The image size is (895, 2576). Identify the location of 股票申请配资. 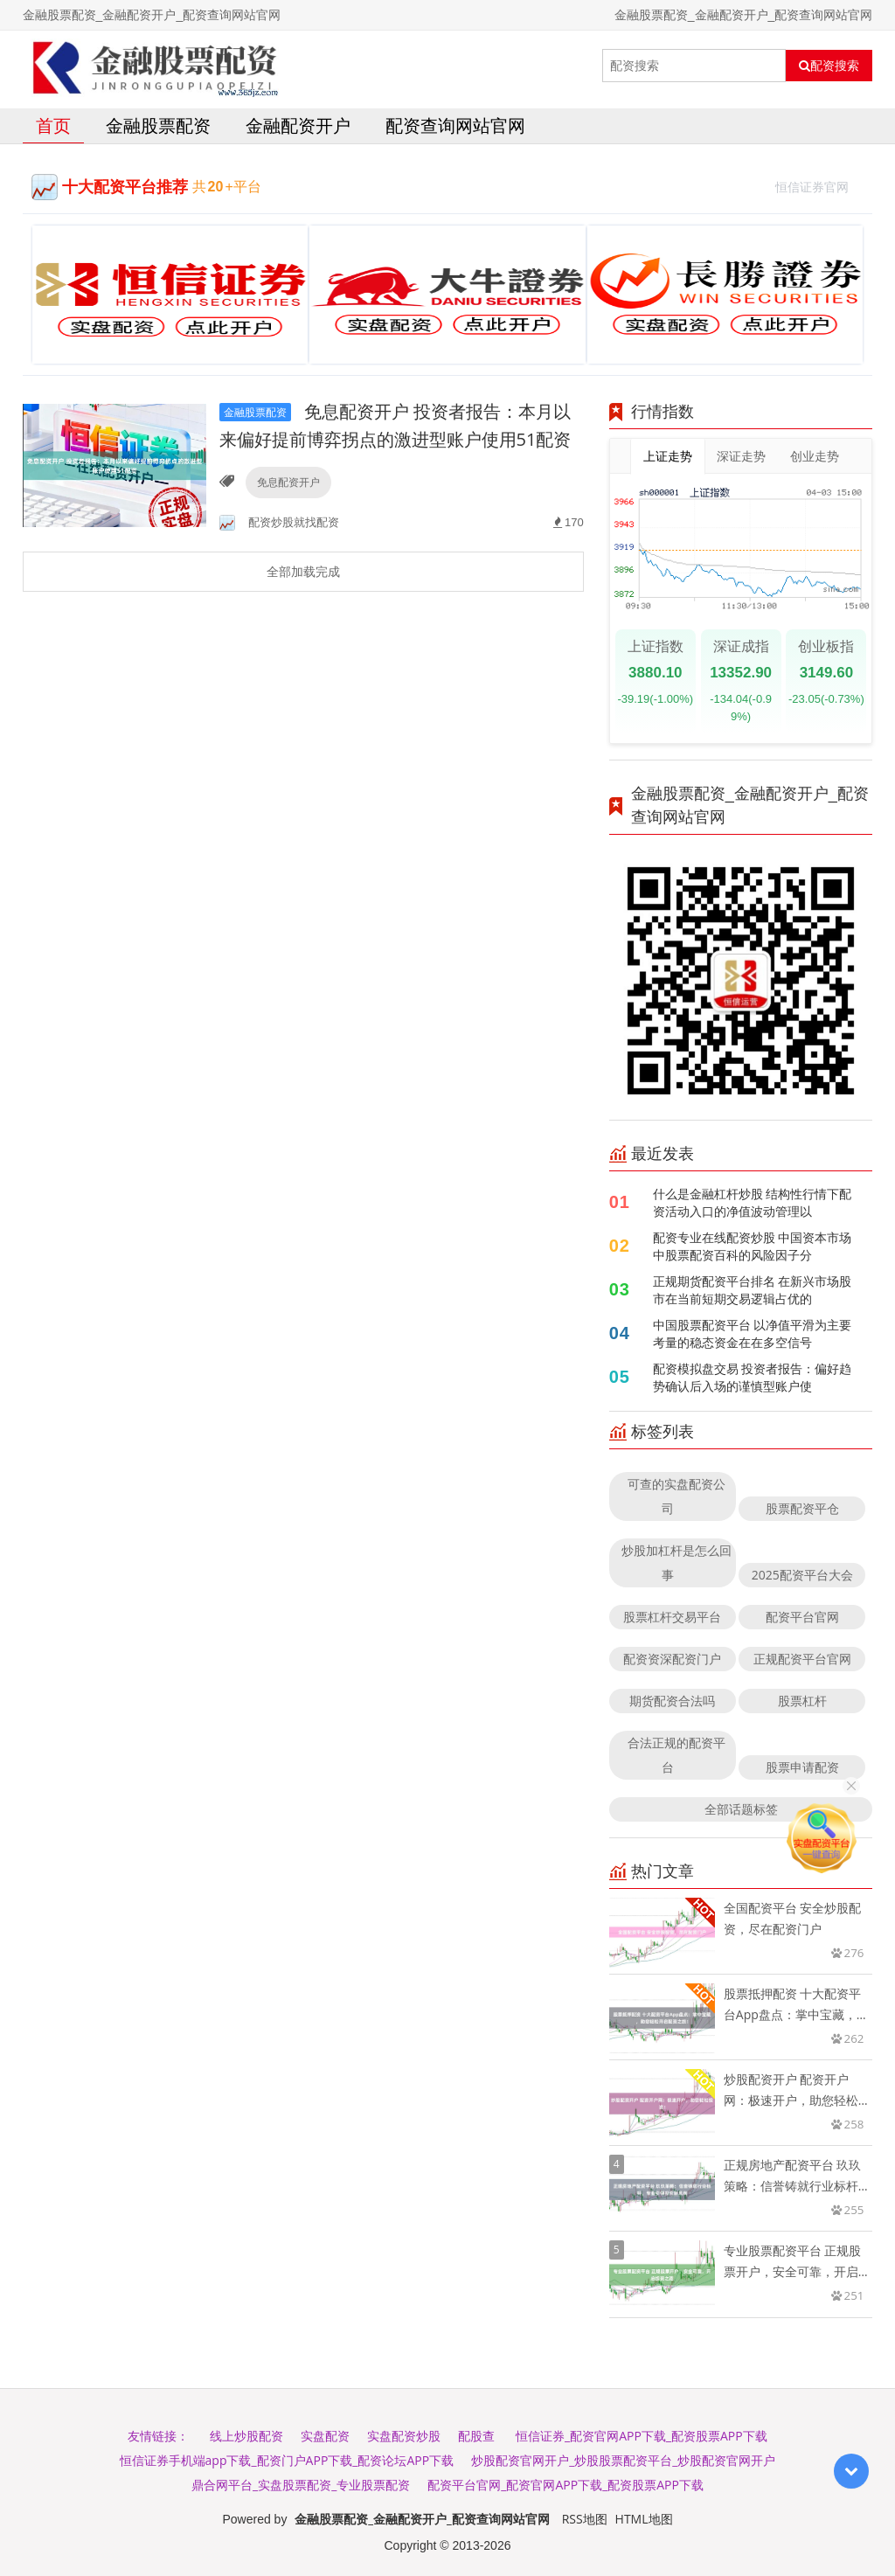
(802, 1767).